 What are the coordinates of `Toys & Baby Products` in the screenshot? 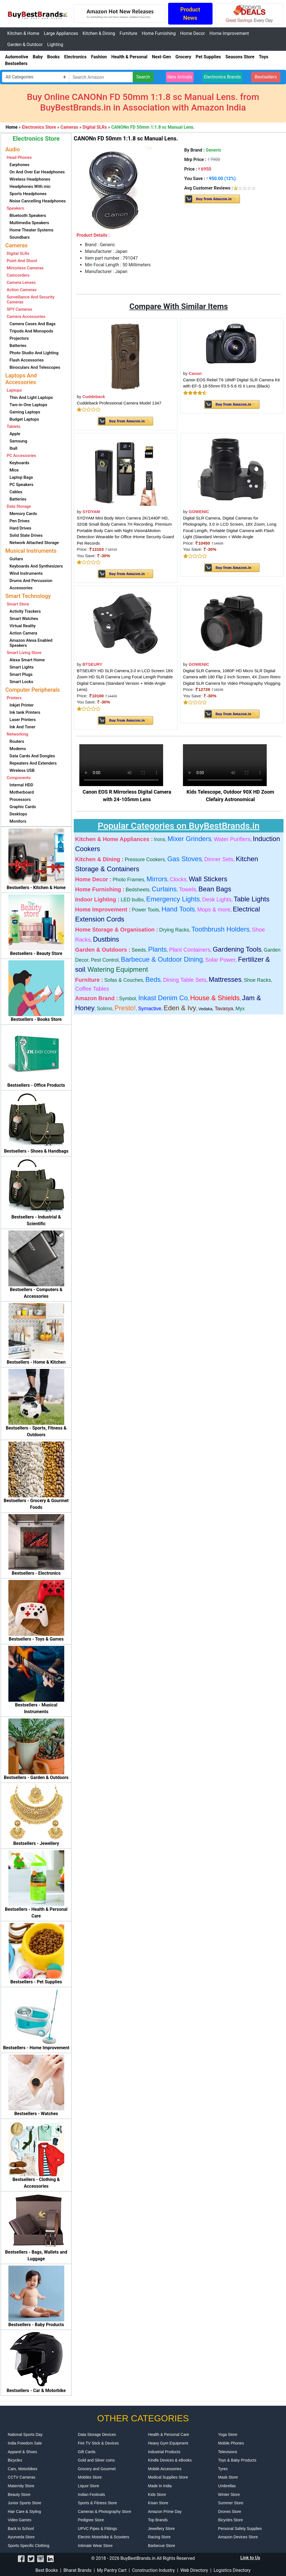 It's located at (237, 2460).